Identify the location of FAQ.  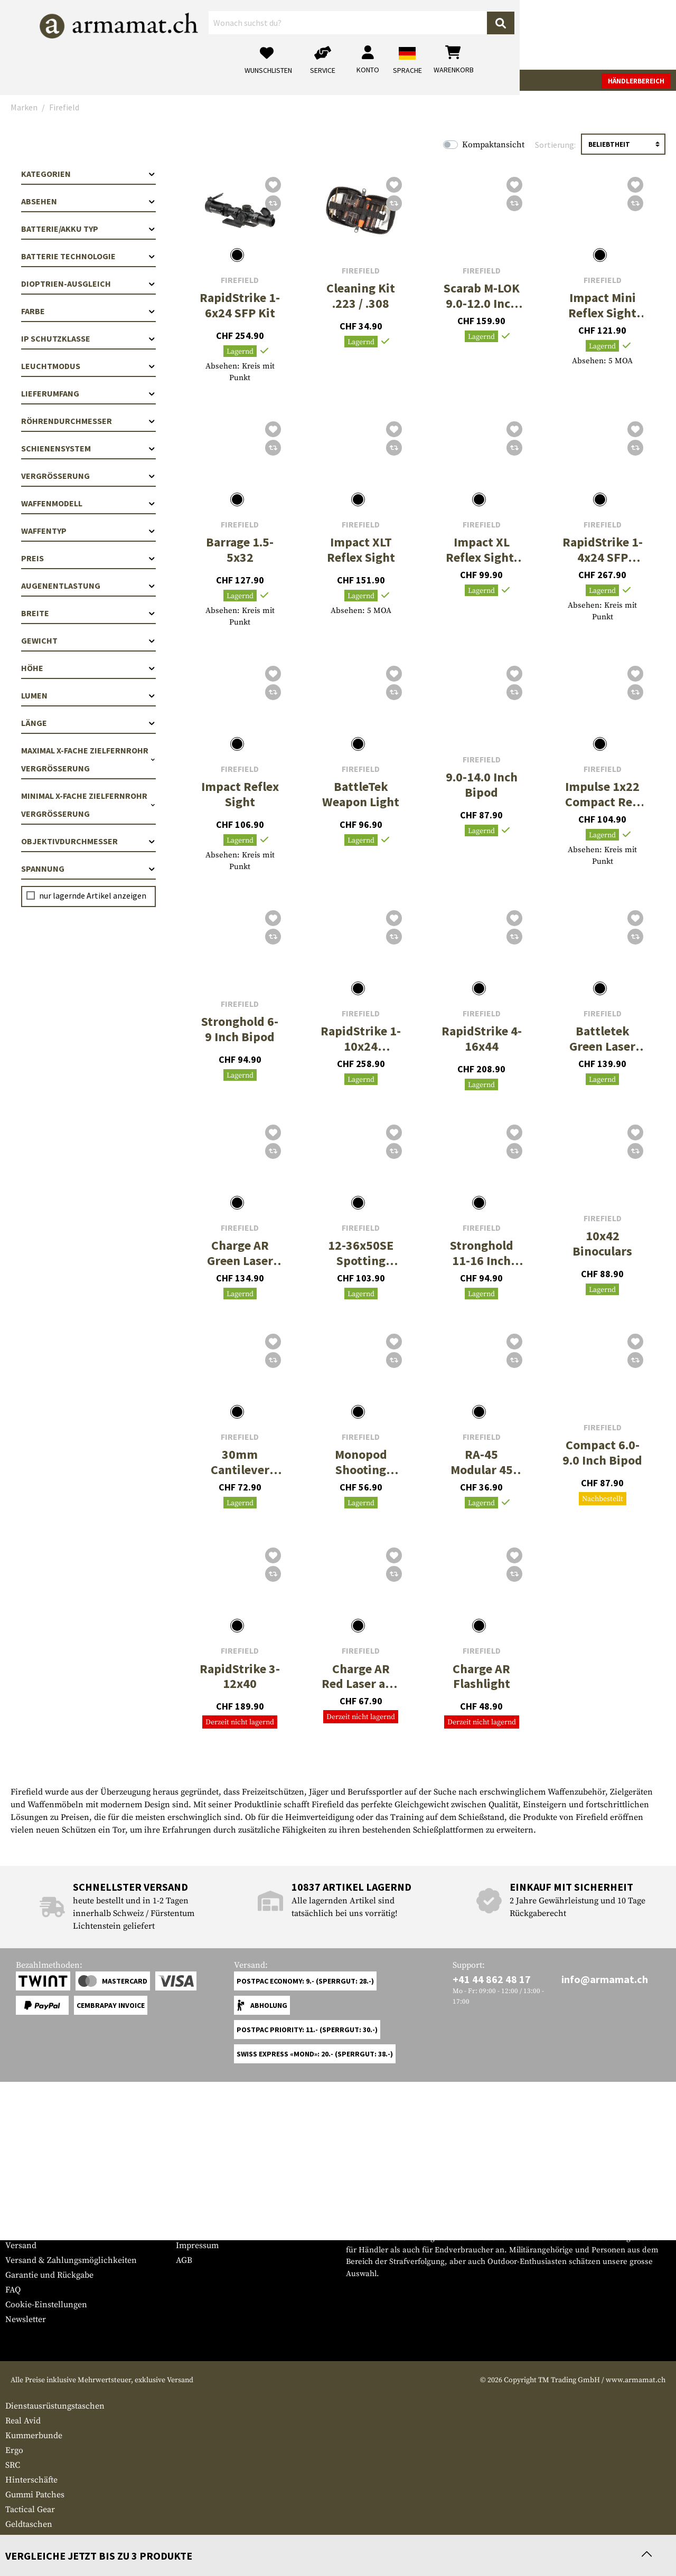
(13, 2290).